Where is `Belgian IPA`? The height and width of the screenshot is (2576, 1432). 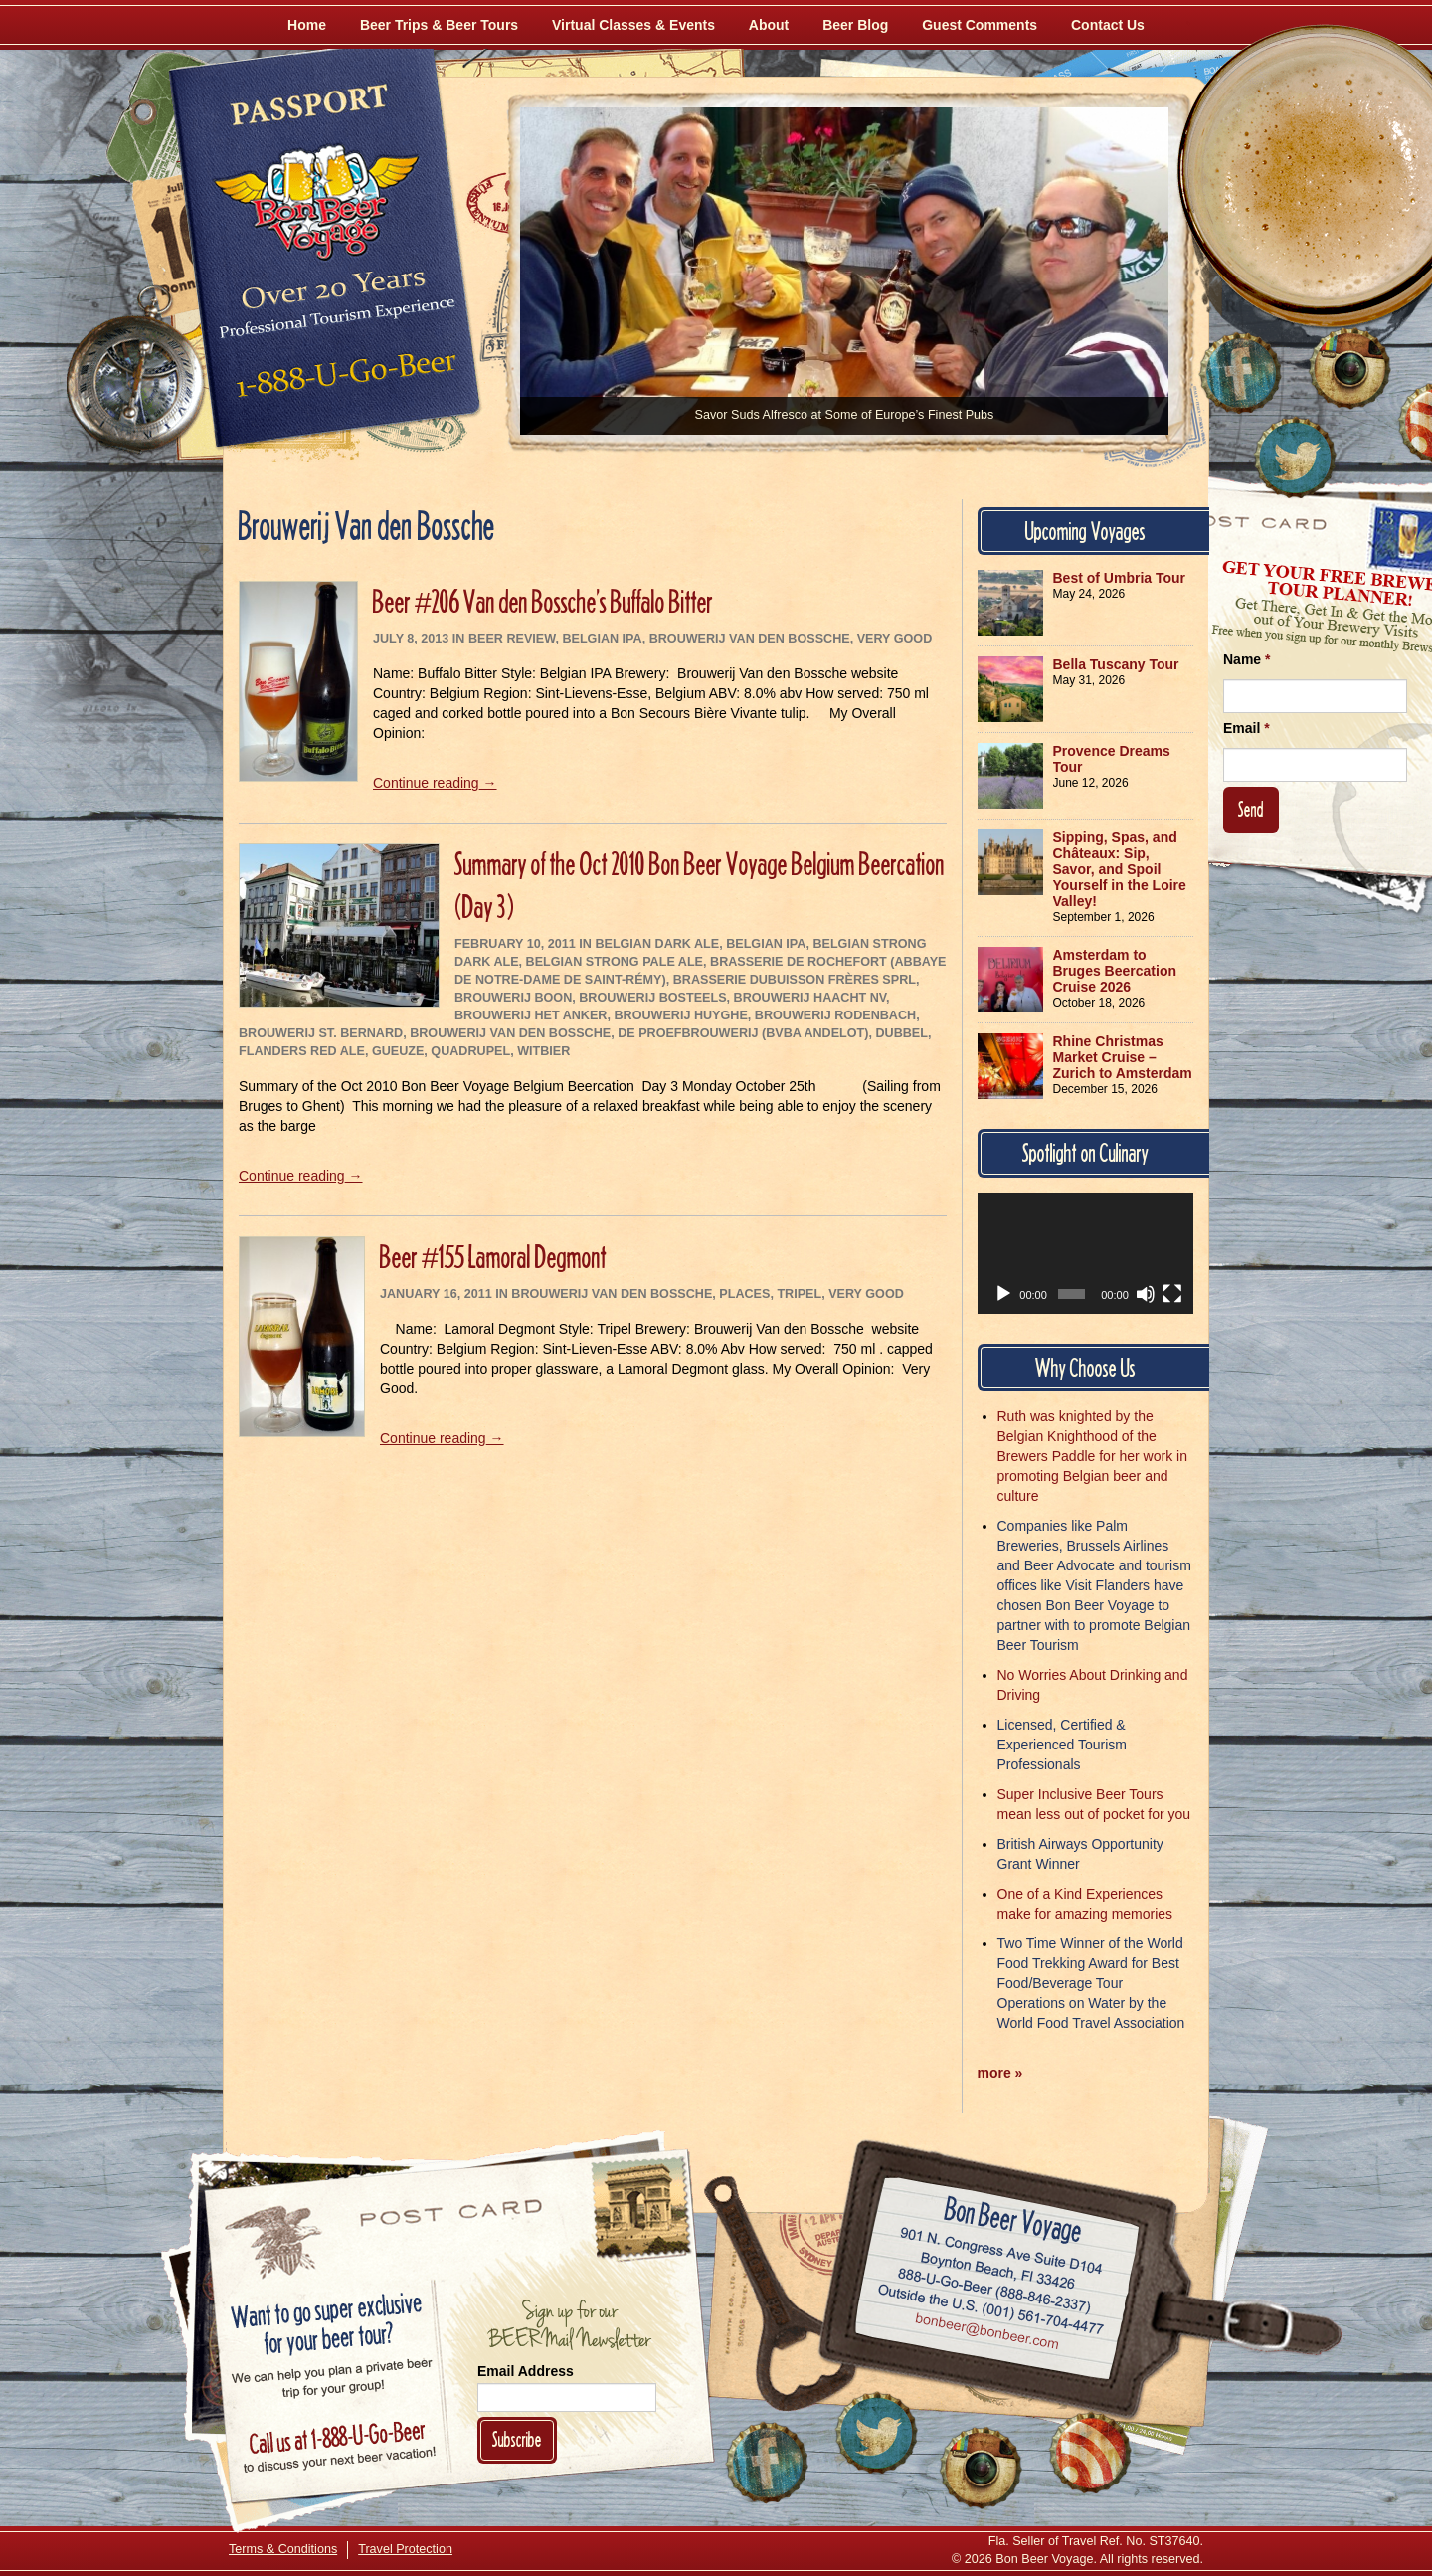
Belgian IPA is located at coordinates (601, 638).